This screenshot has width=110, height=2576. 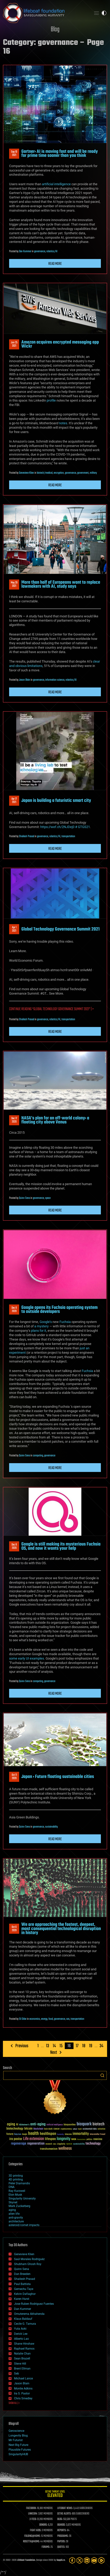 I want to click on Quinn Sena, so click(x=24, y=1198).